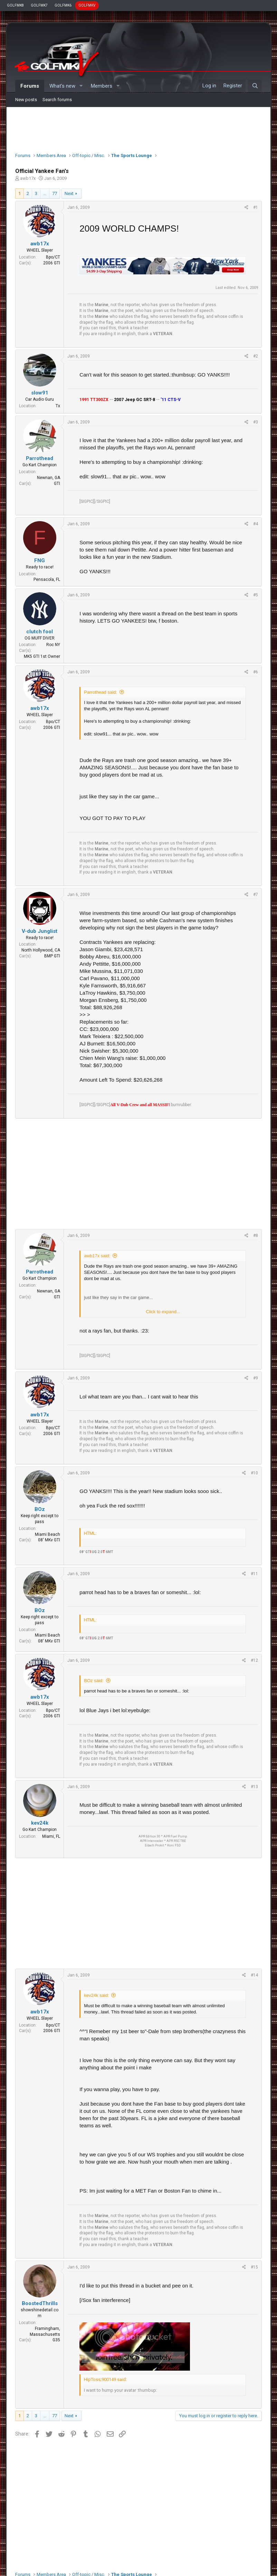  Describe the element at coordinates (96, 1995) in the screenshot. I see `kev24k said:` at that location.